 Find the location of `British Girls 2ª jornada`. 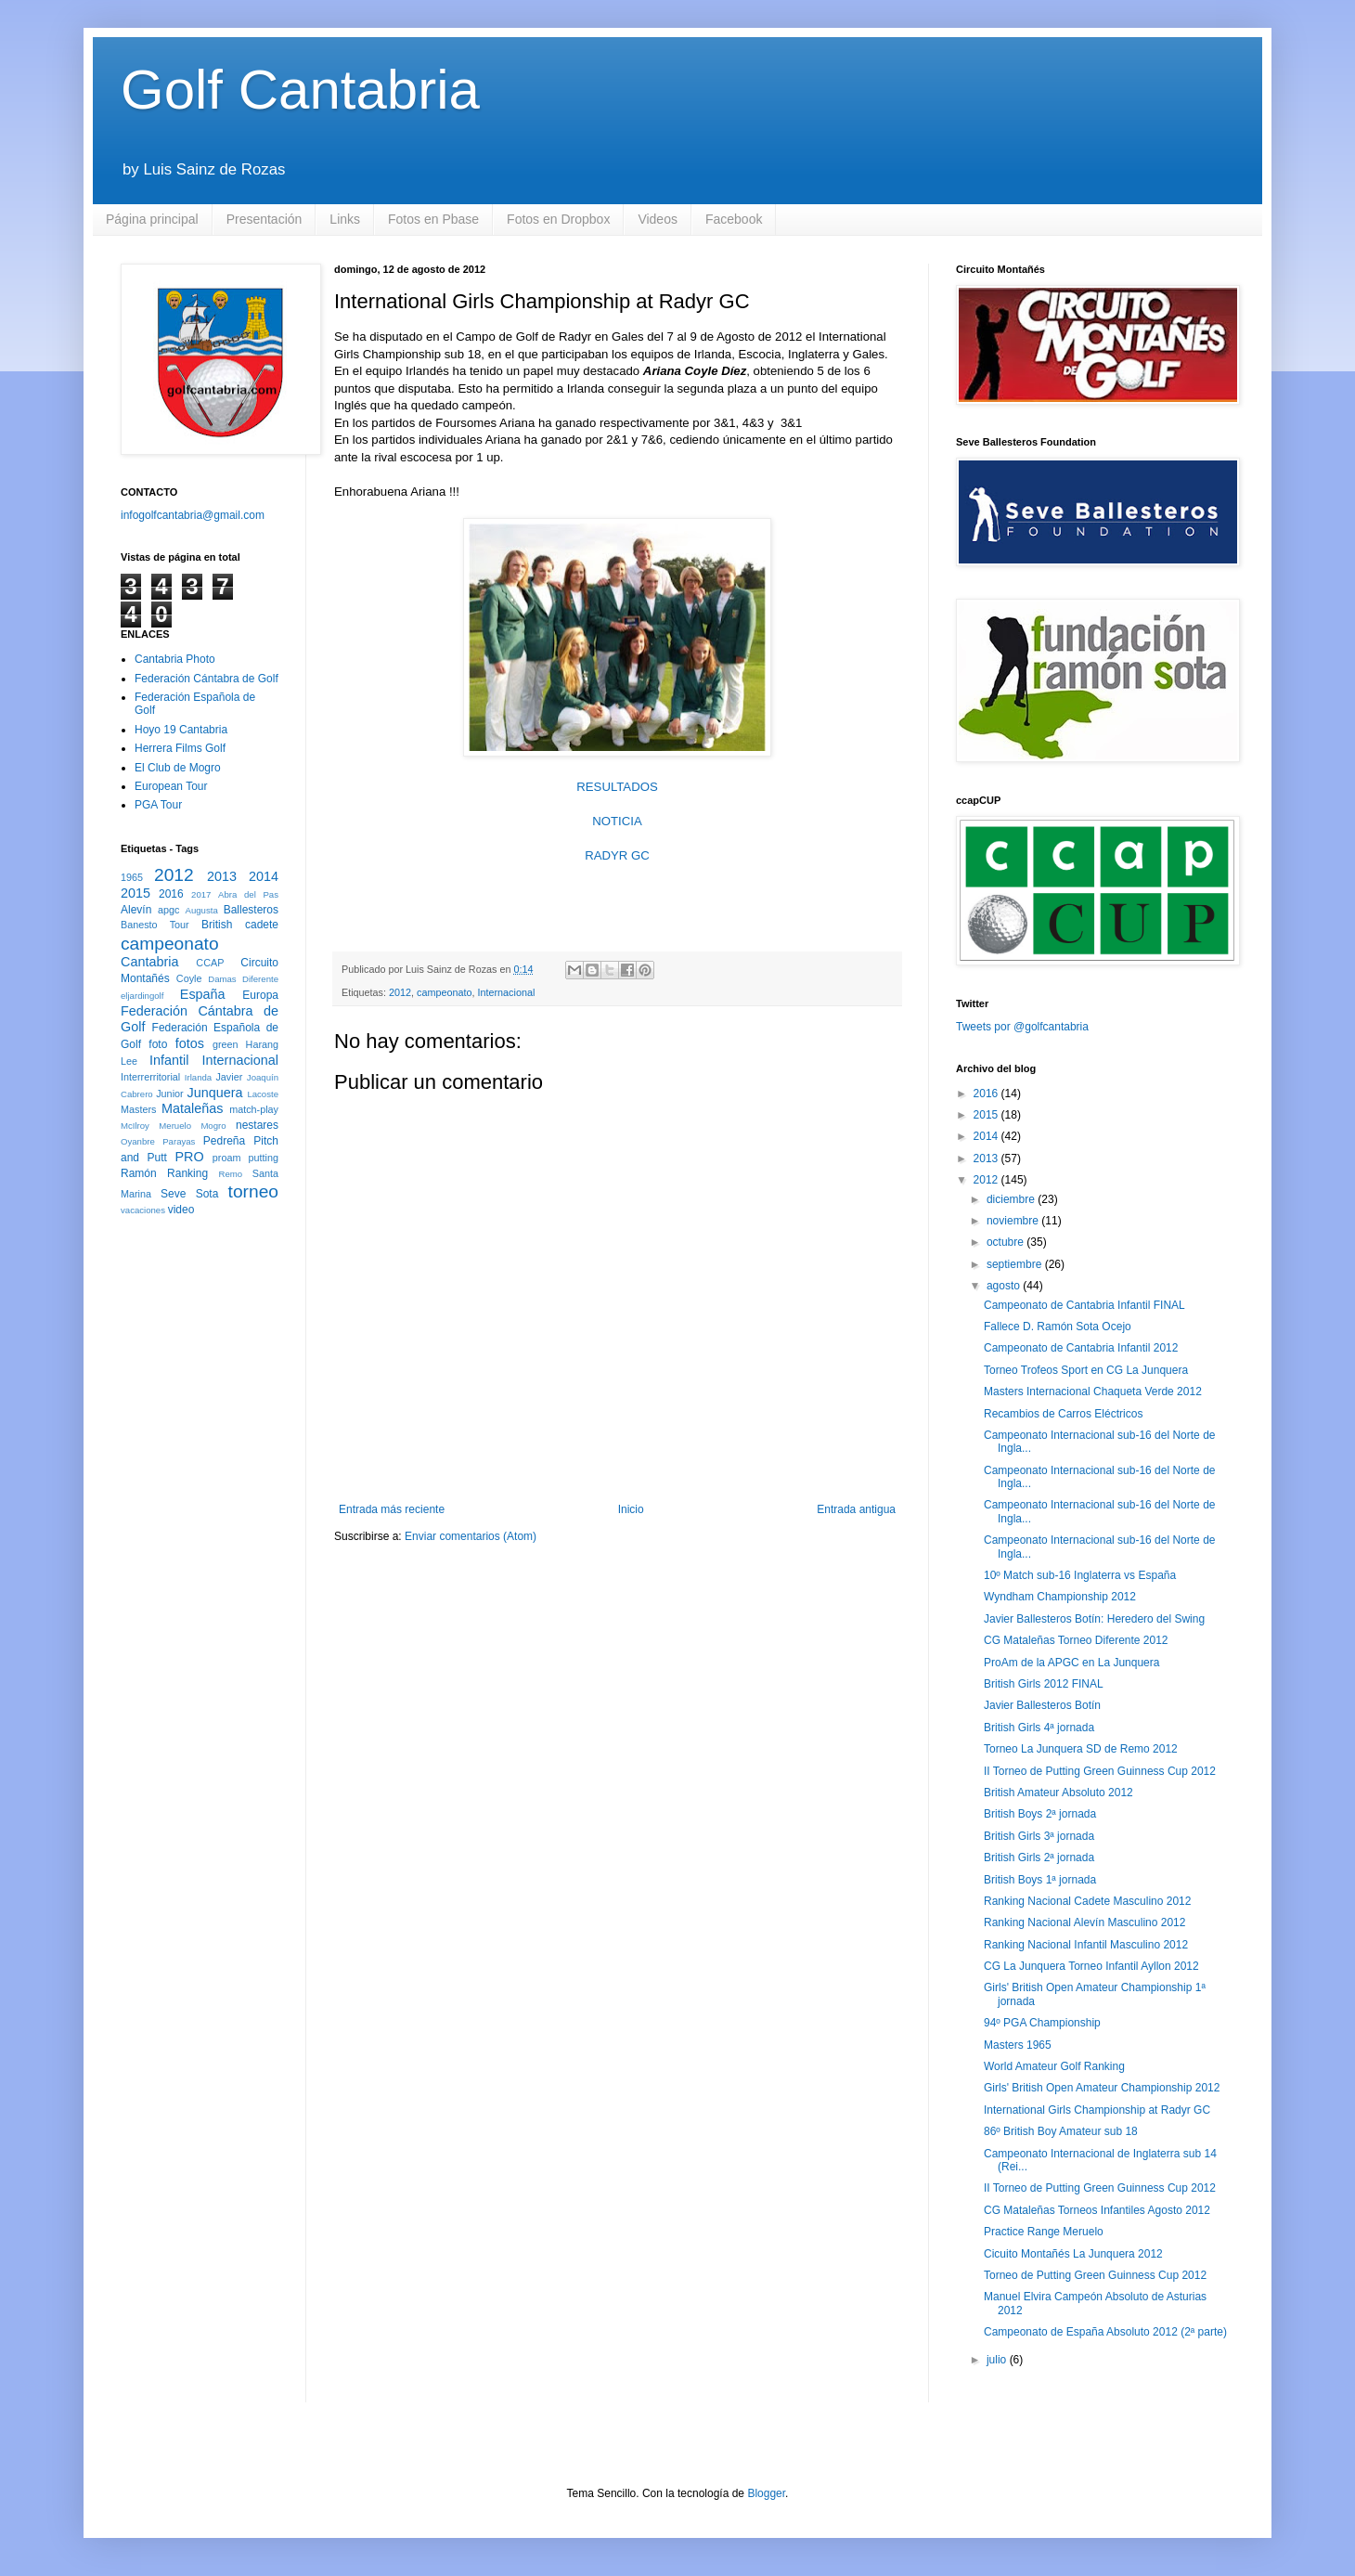

British Girls 2ª jornada is located at coordinates (1039, 1857).